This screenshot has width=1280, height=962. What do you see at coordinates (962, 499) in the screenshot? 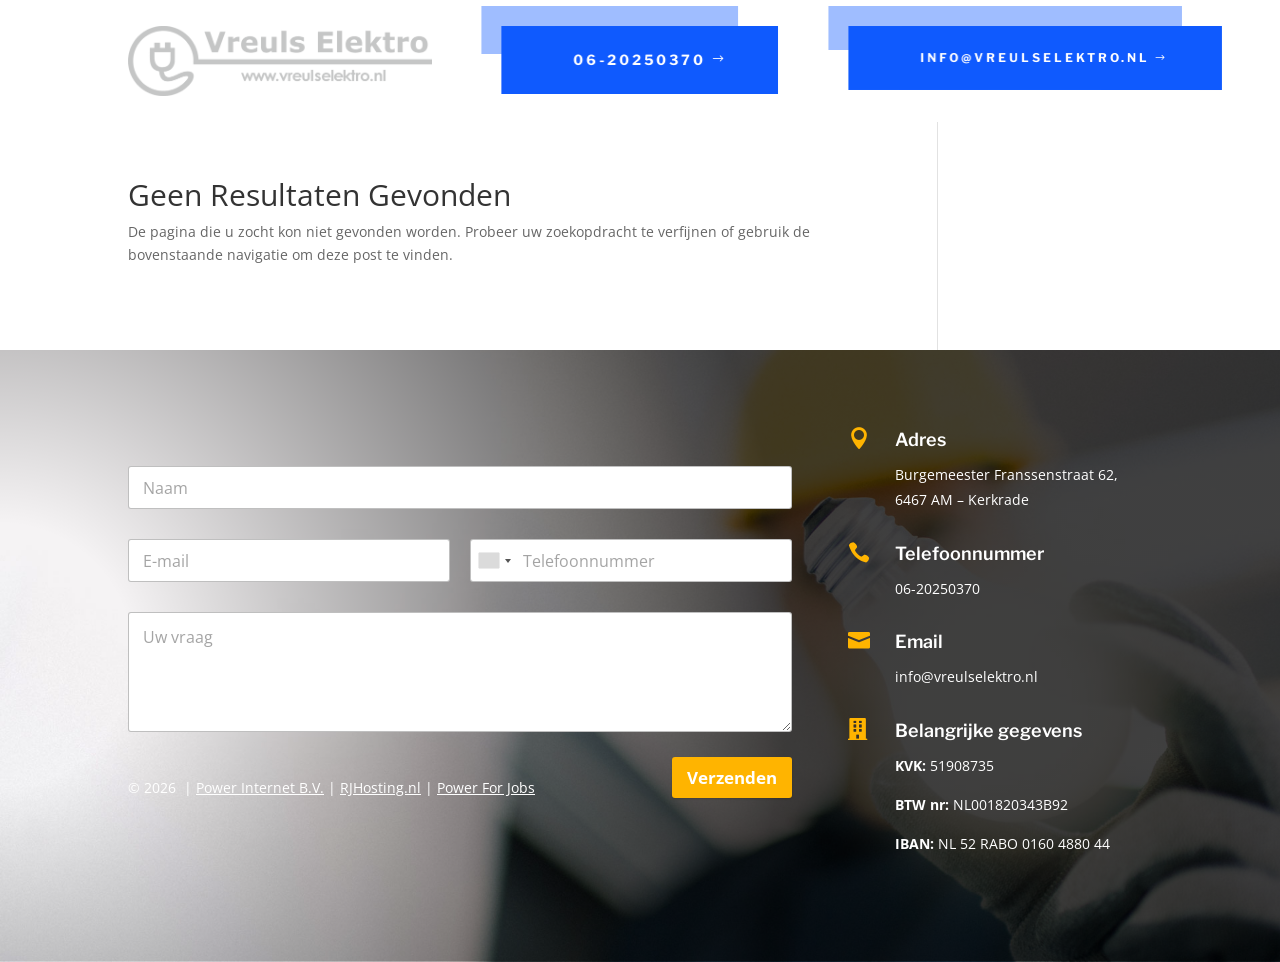
I see `6467 AM – Kerkrade` at bounding box center [962, 499].